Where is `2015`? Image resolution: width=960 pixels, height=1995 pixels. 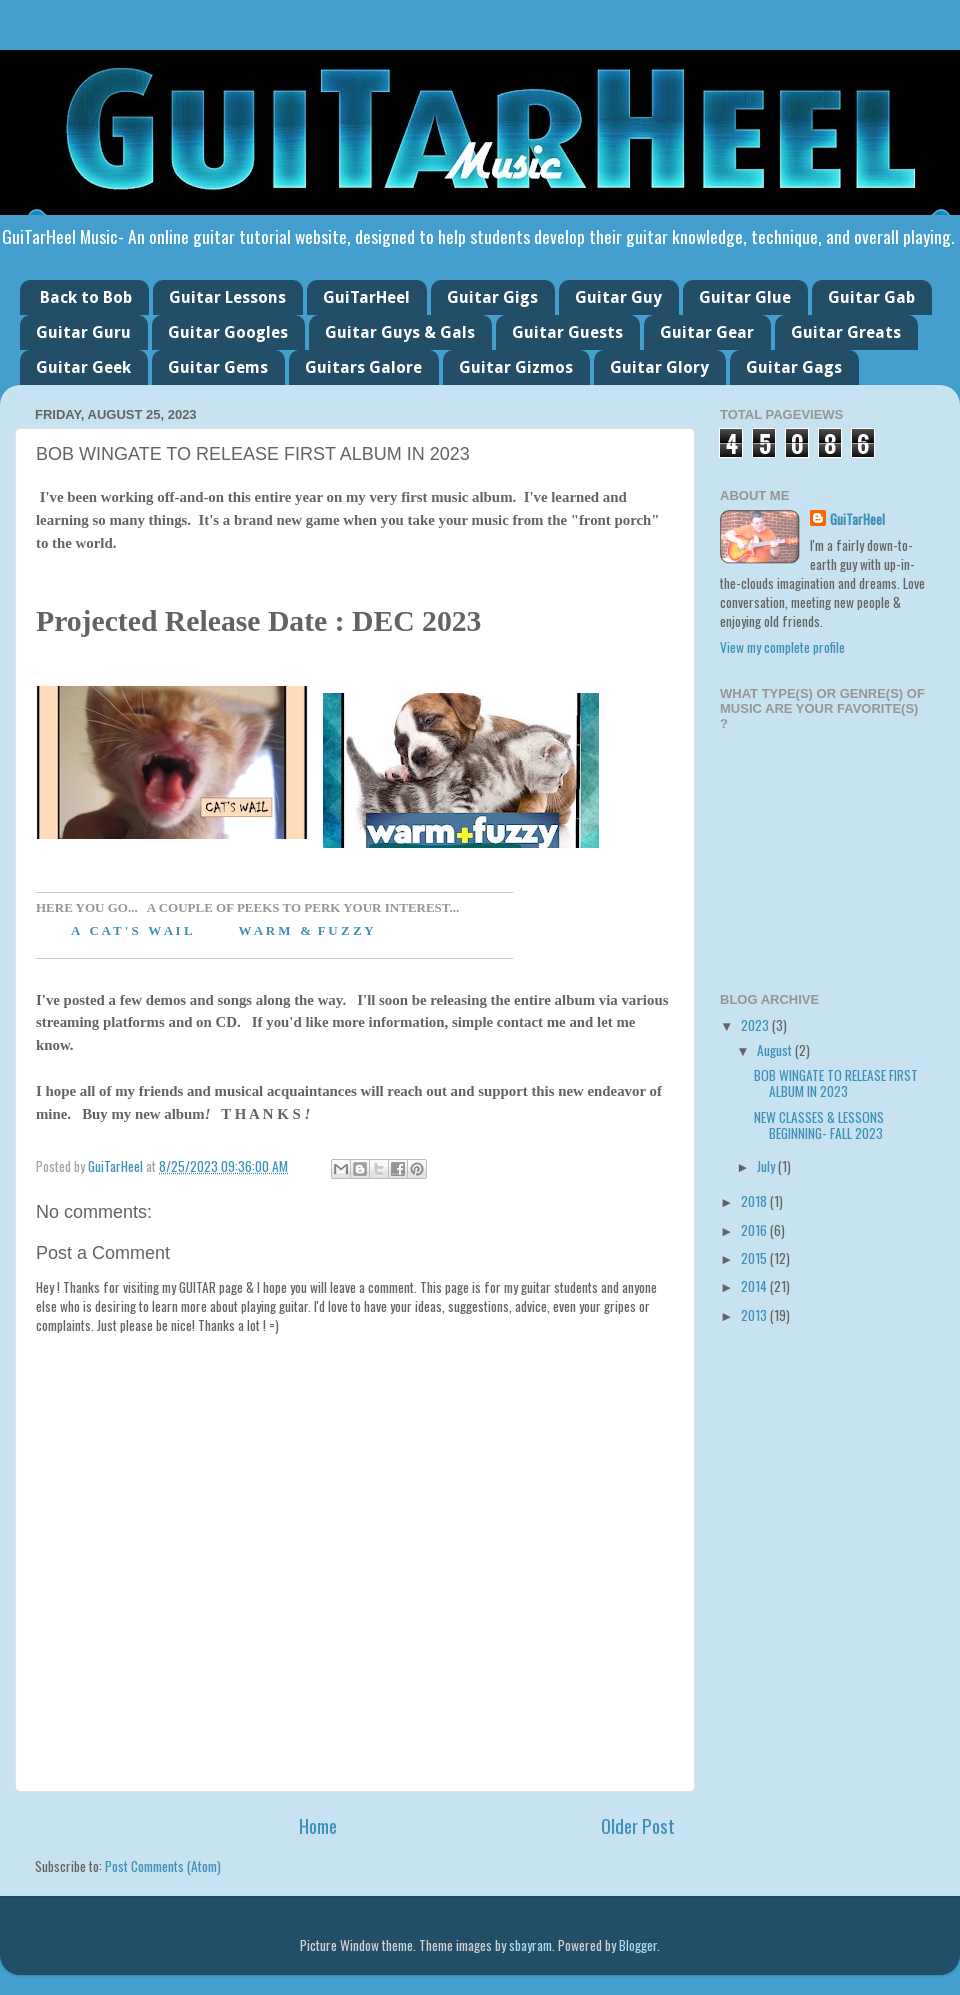 2015 is located at coordinates (755, 1258).